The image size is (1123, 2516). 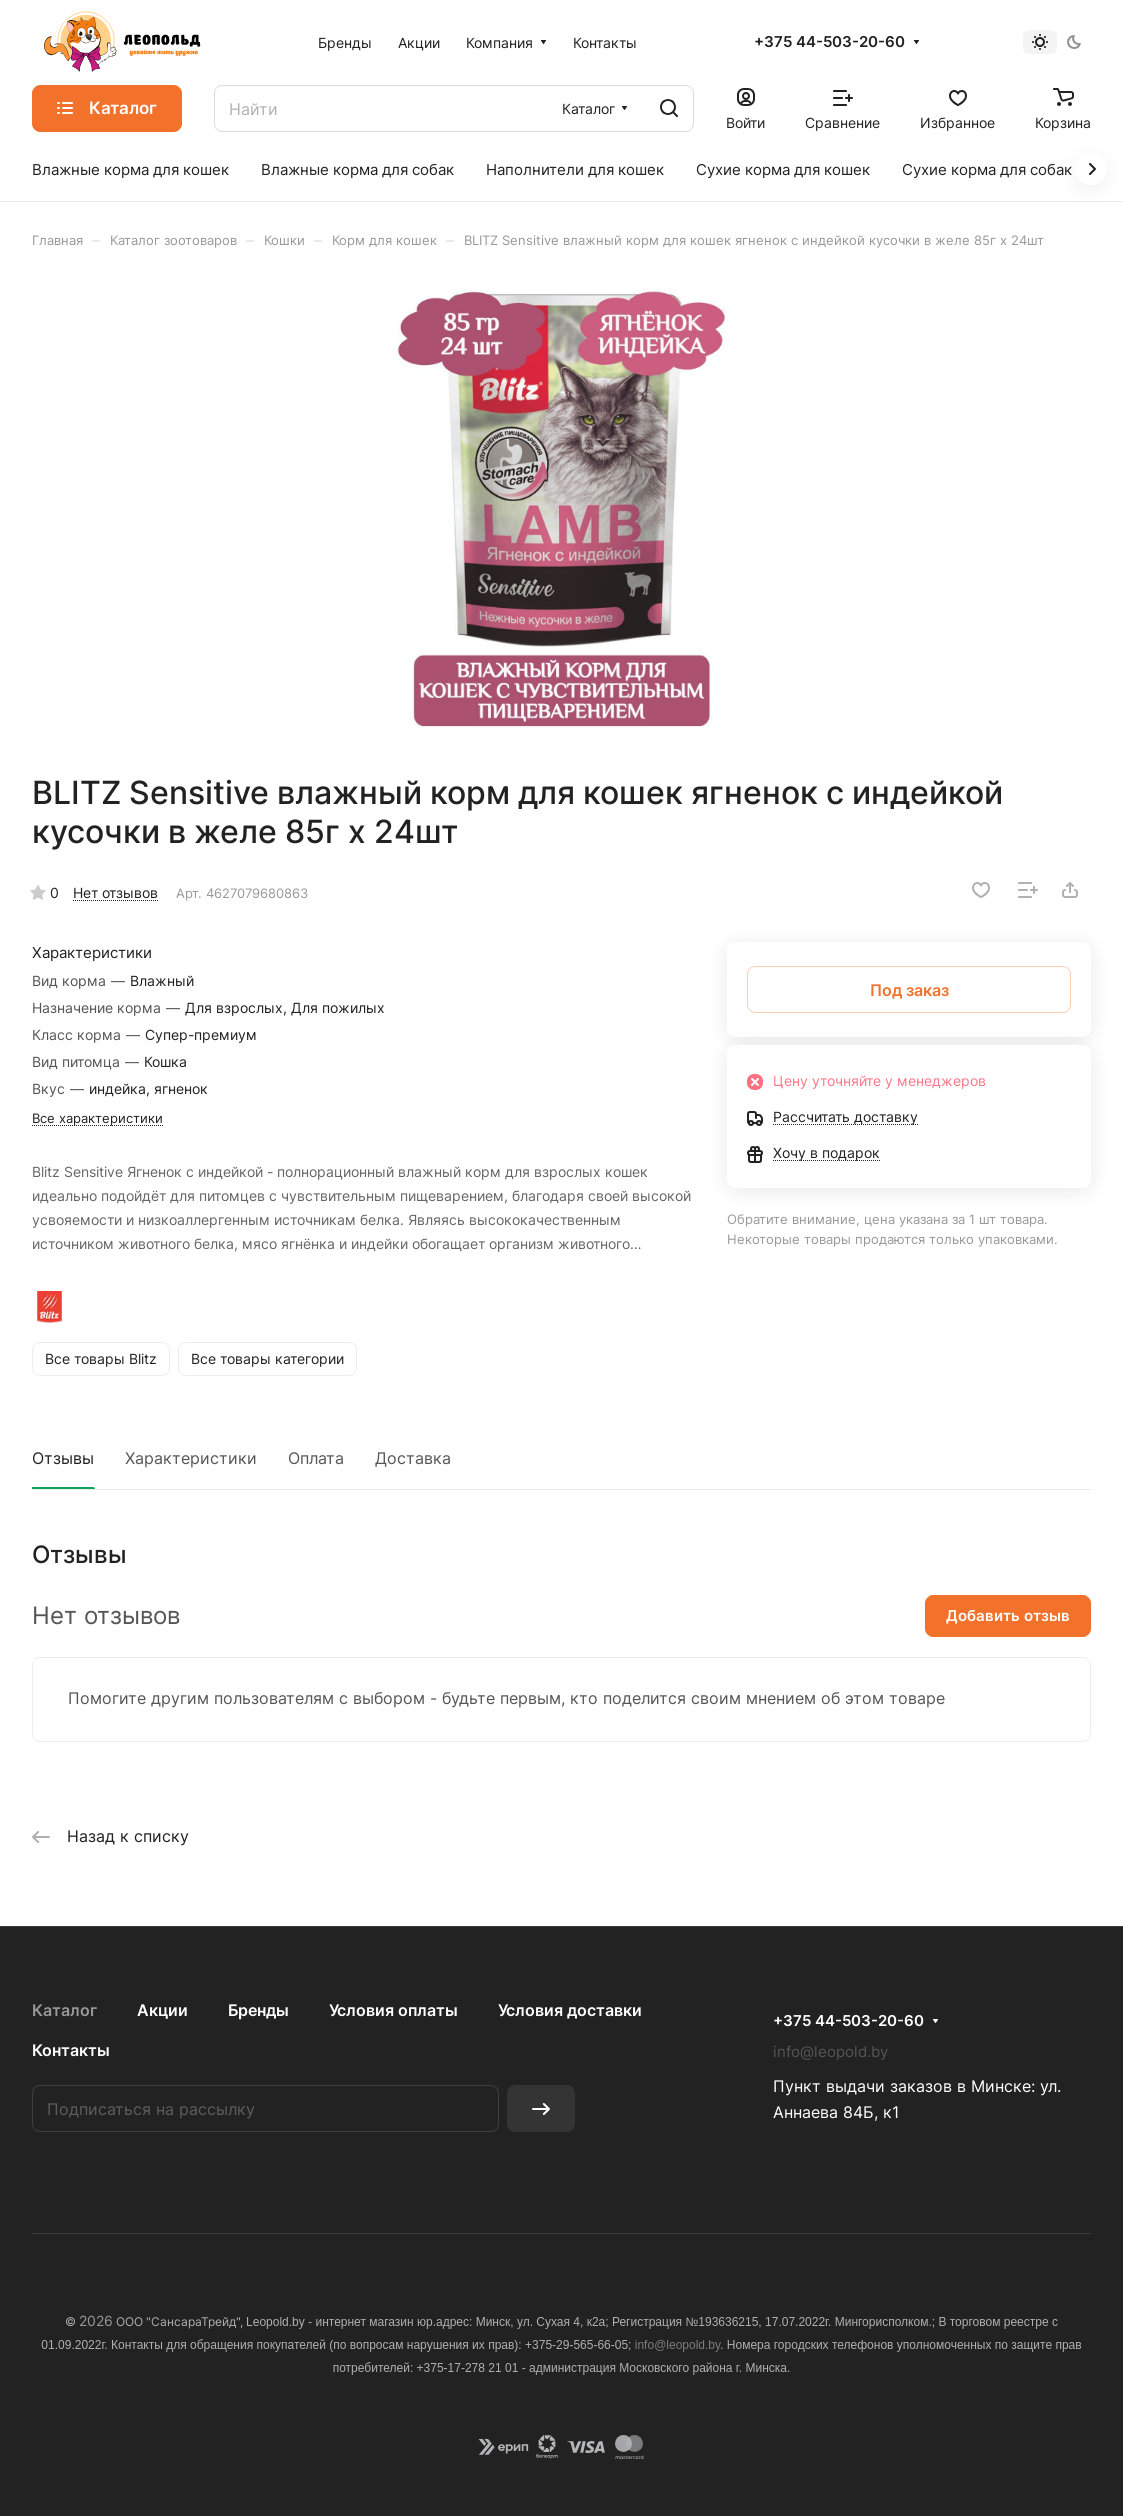 What do you see at coordinates (191, 1458) in the screenshot?
I see `Характеристики` at bounding box center [191, 1458].